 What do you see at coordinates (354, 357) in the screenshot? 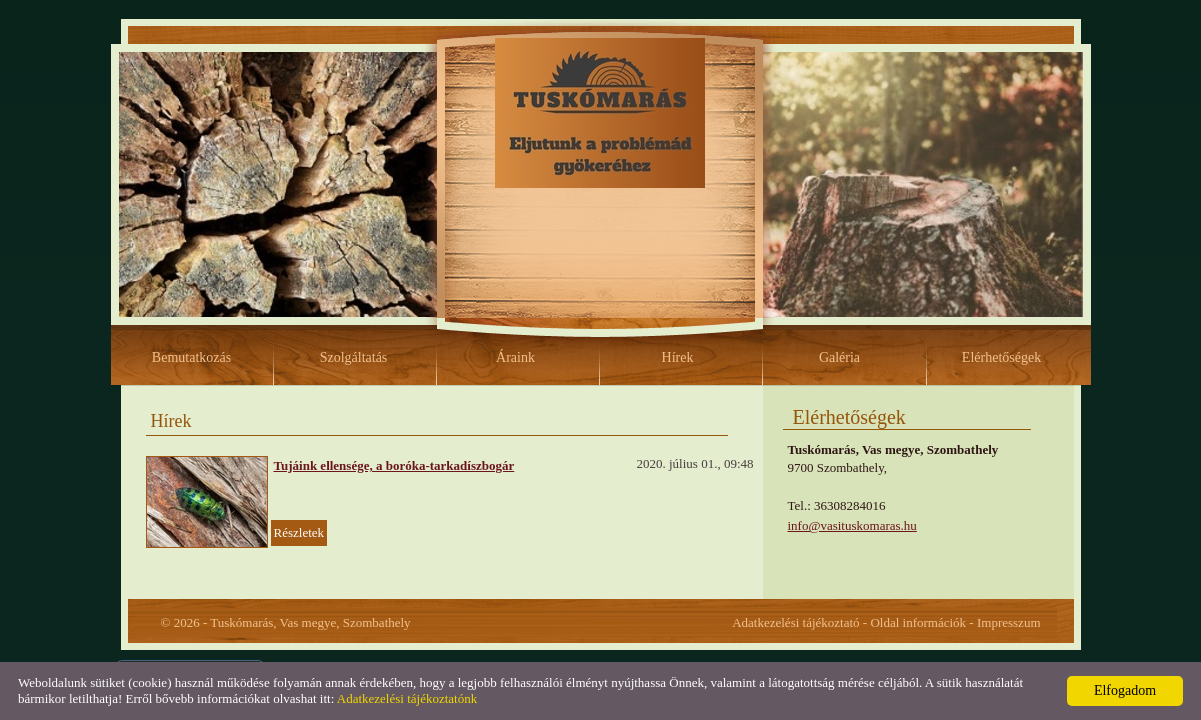
I see `Szolgáltatás` at bounding box center [354, 357].